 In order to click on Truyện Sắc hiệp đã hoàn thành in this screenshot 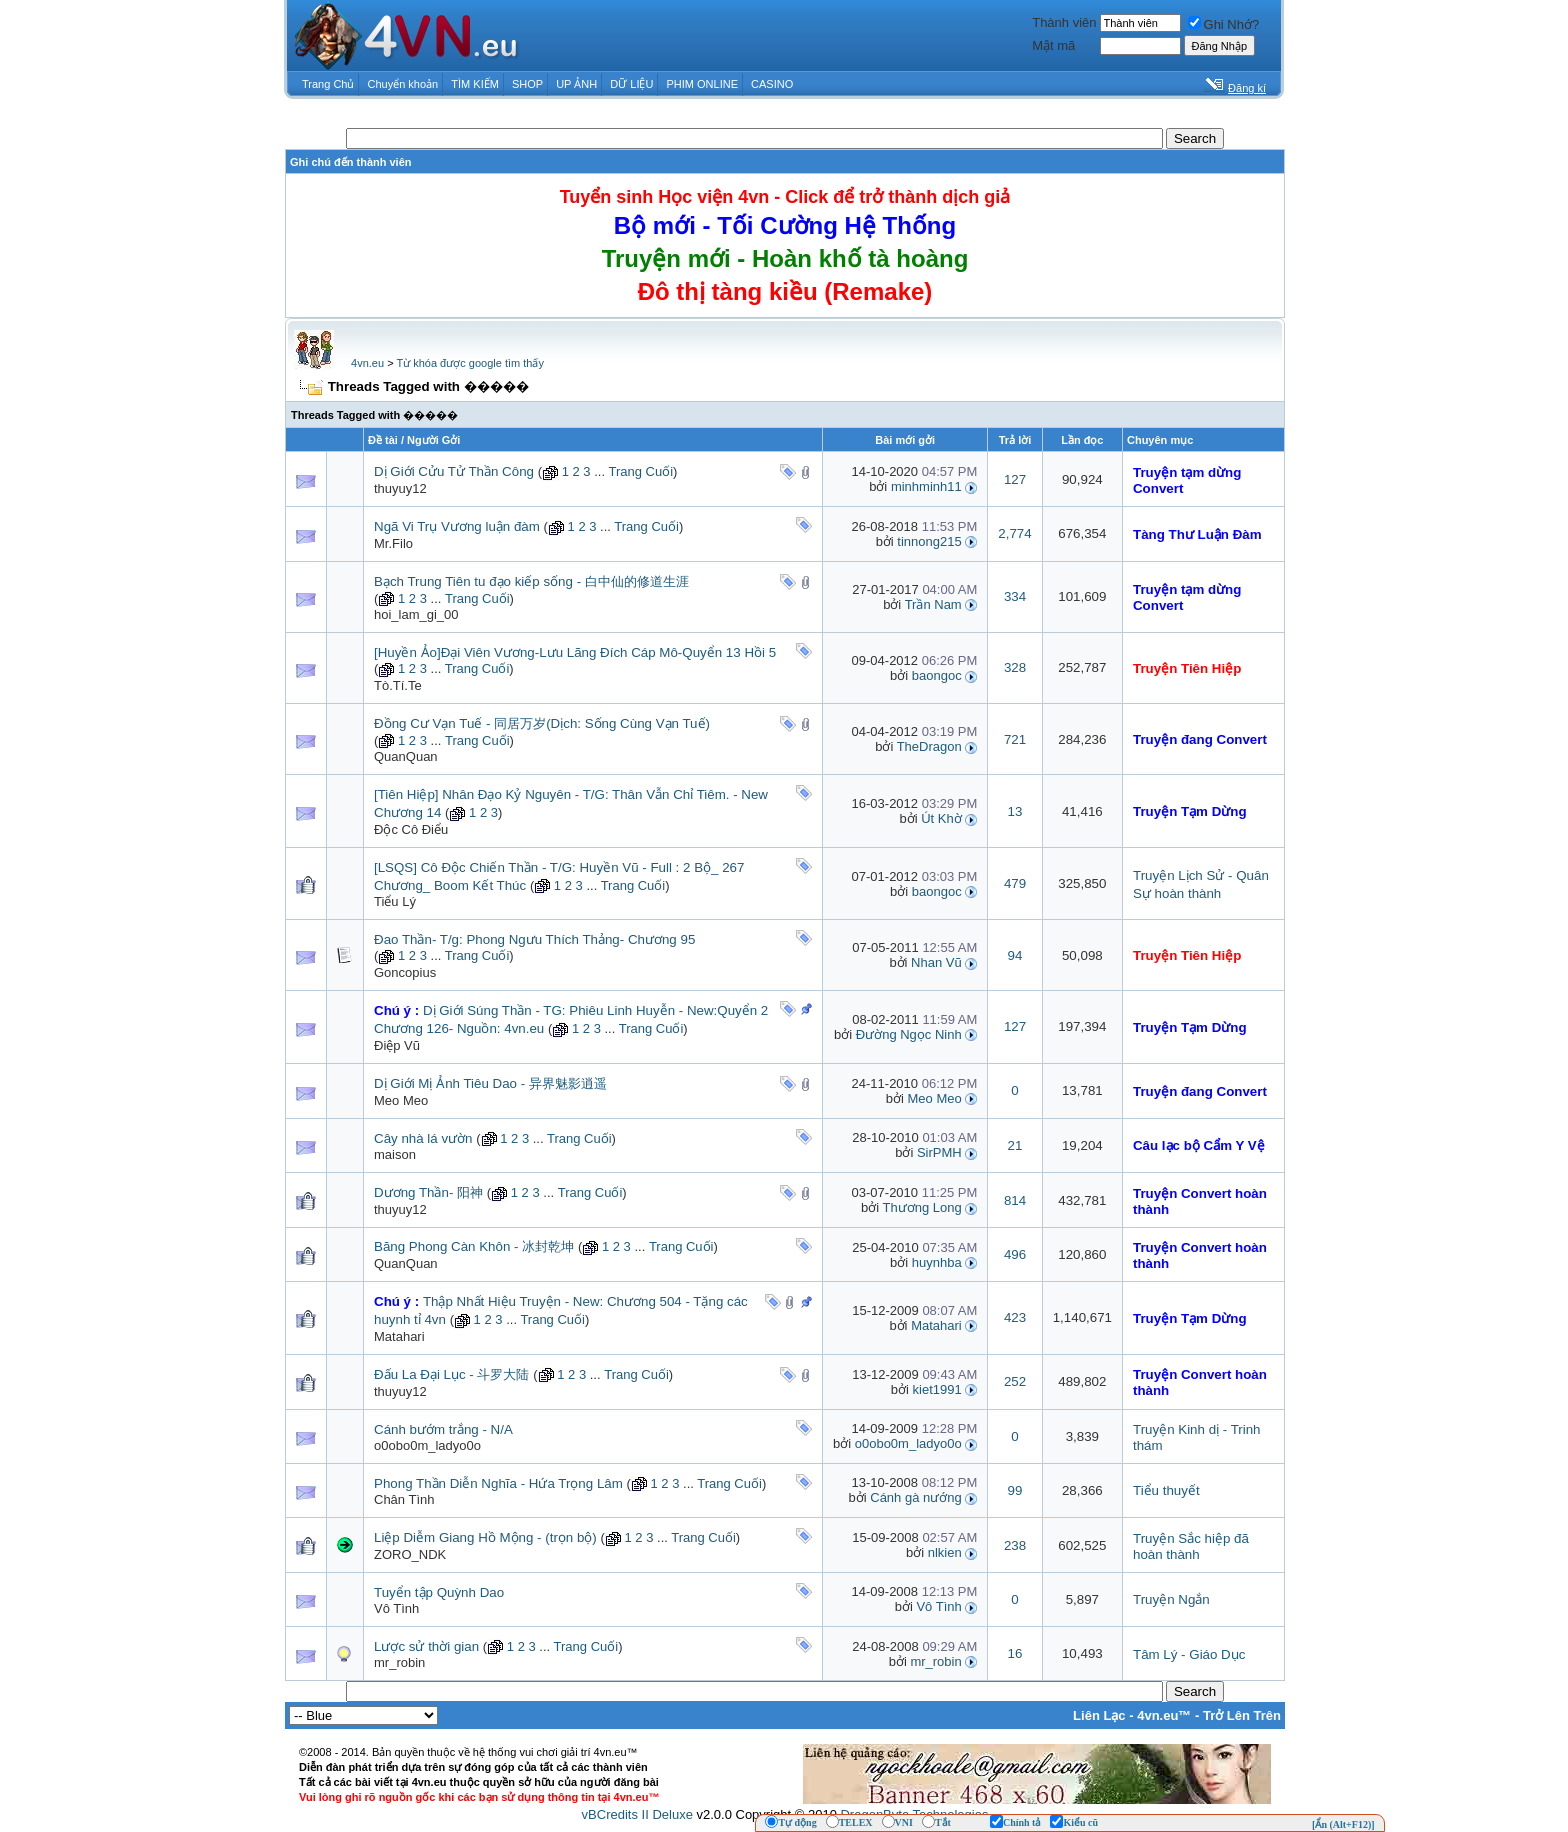, I will do `click(1191, 1546)`.